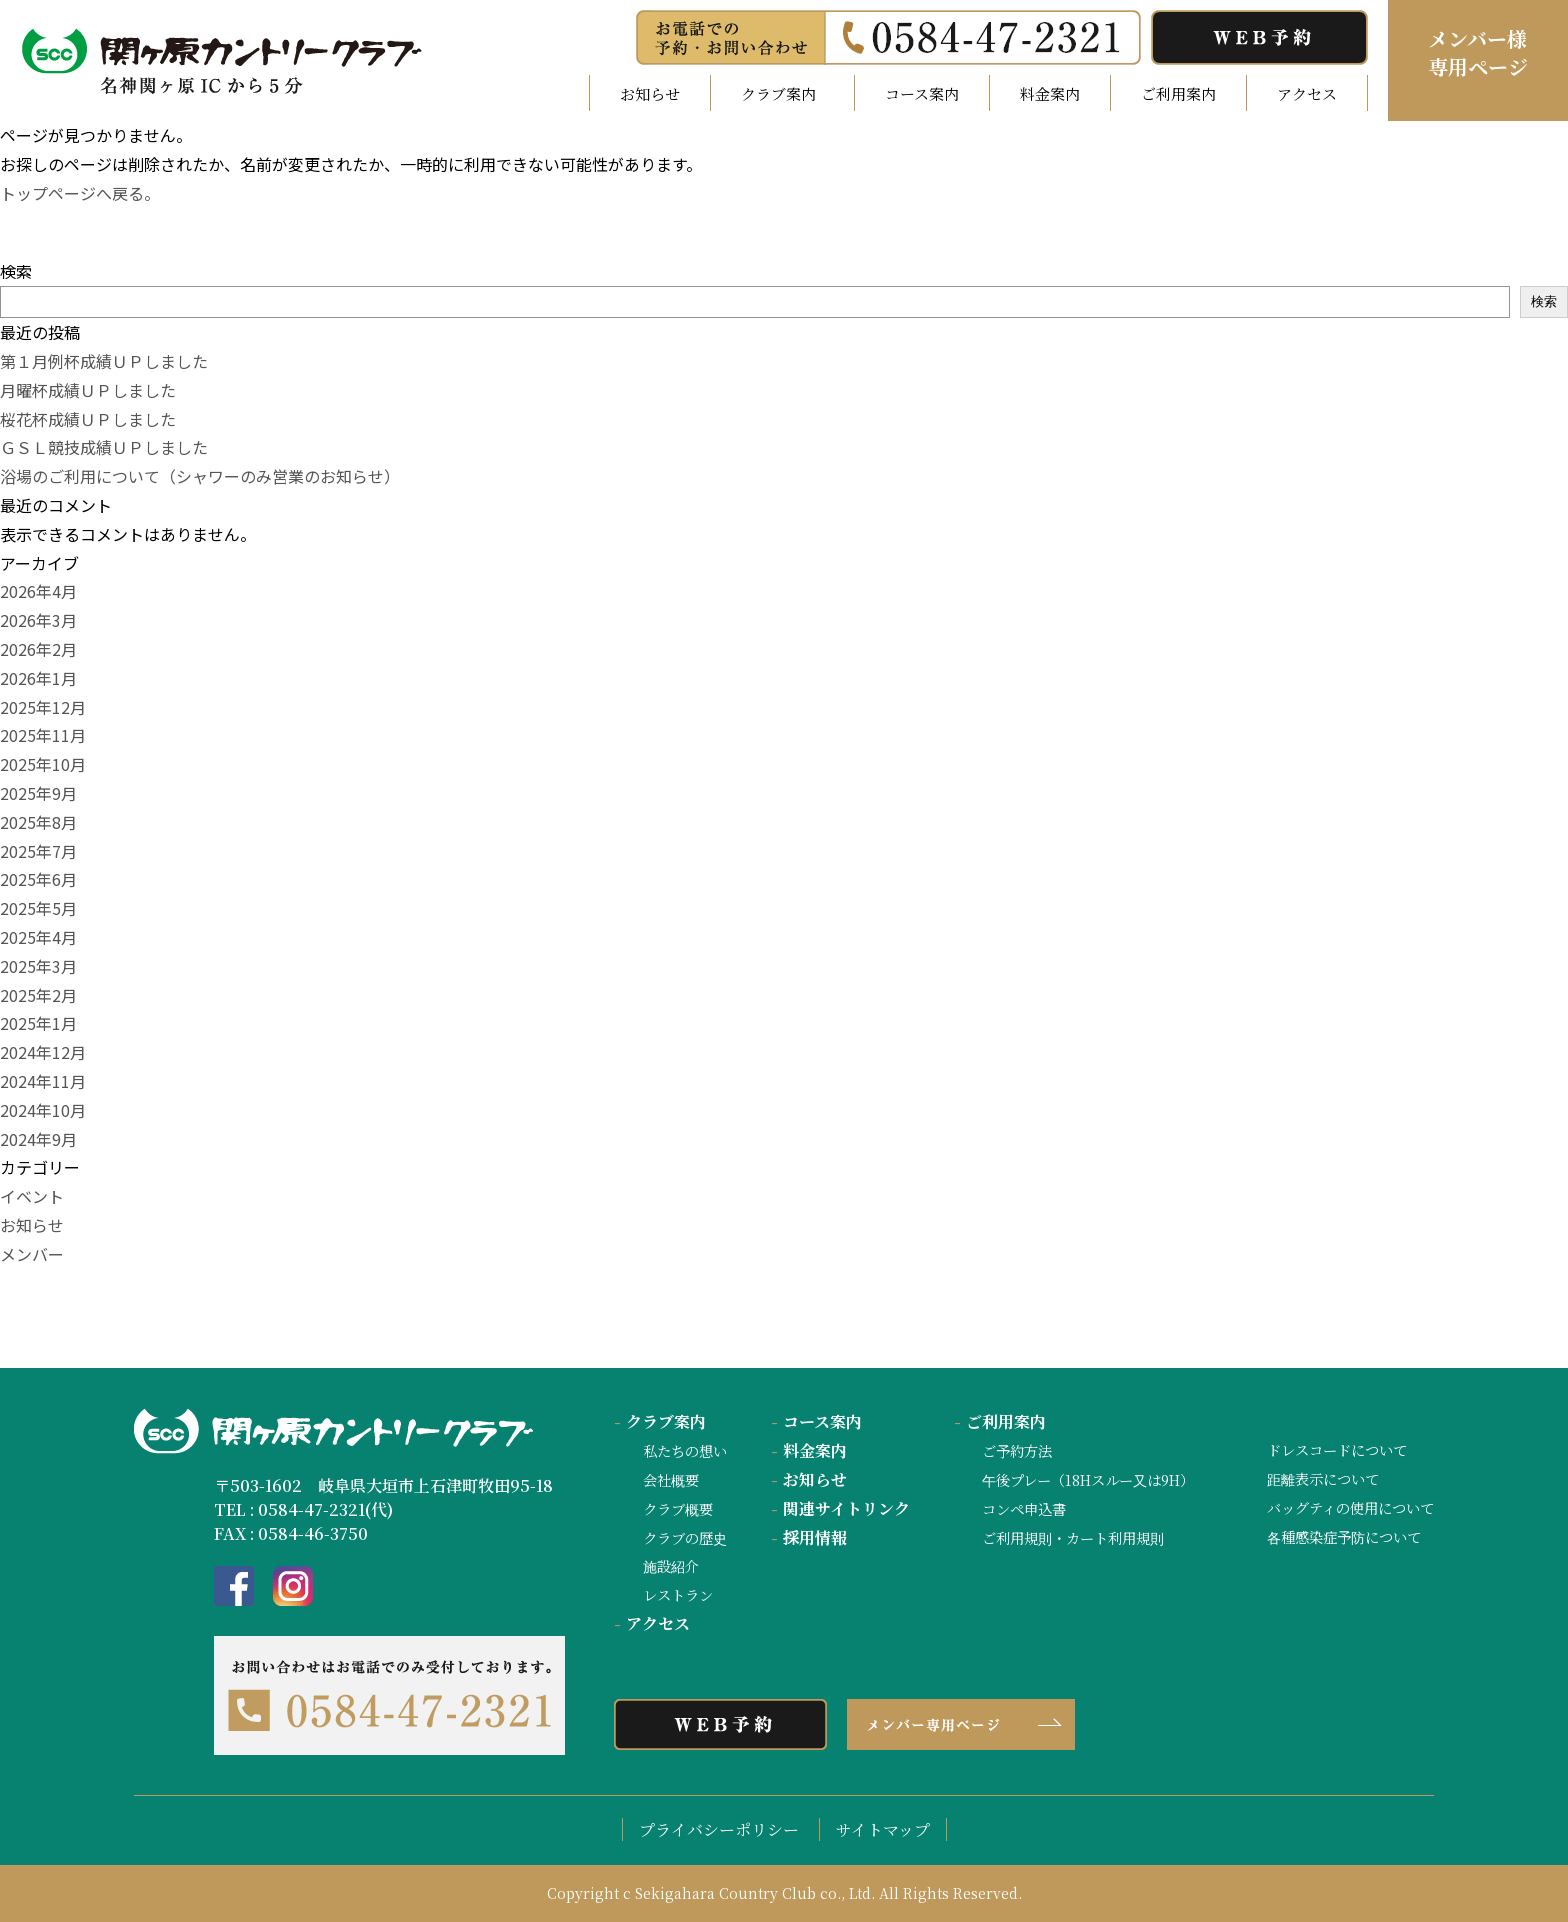 This screenshot has width=1568, height=1922. I want to click on 2024年9月, so click(38, 1139).